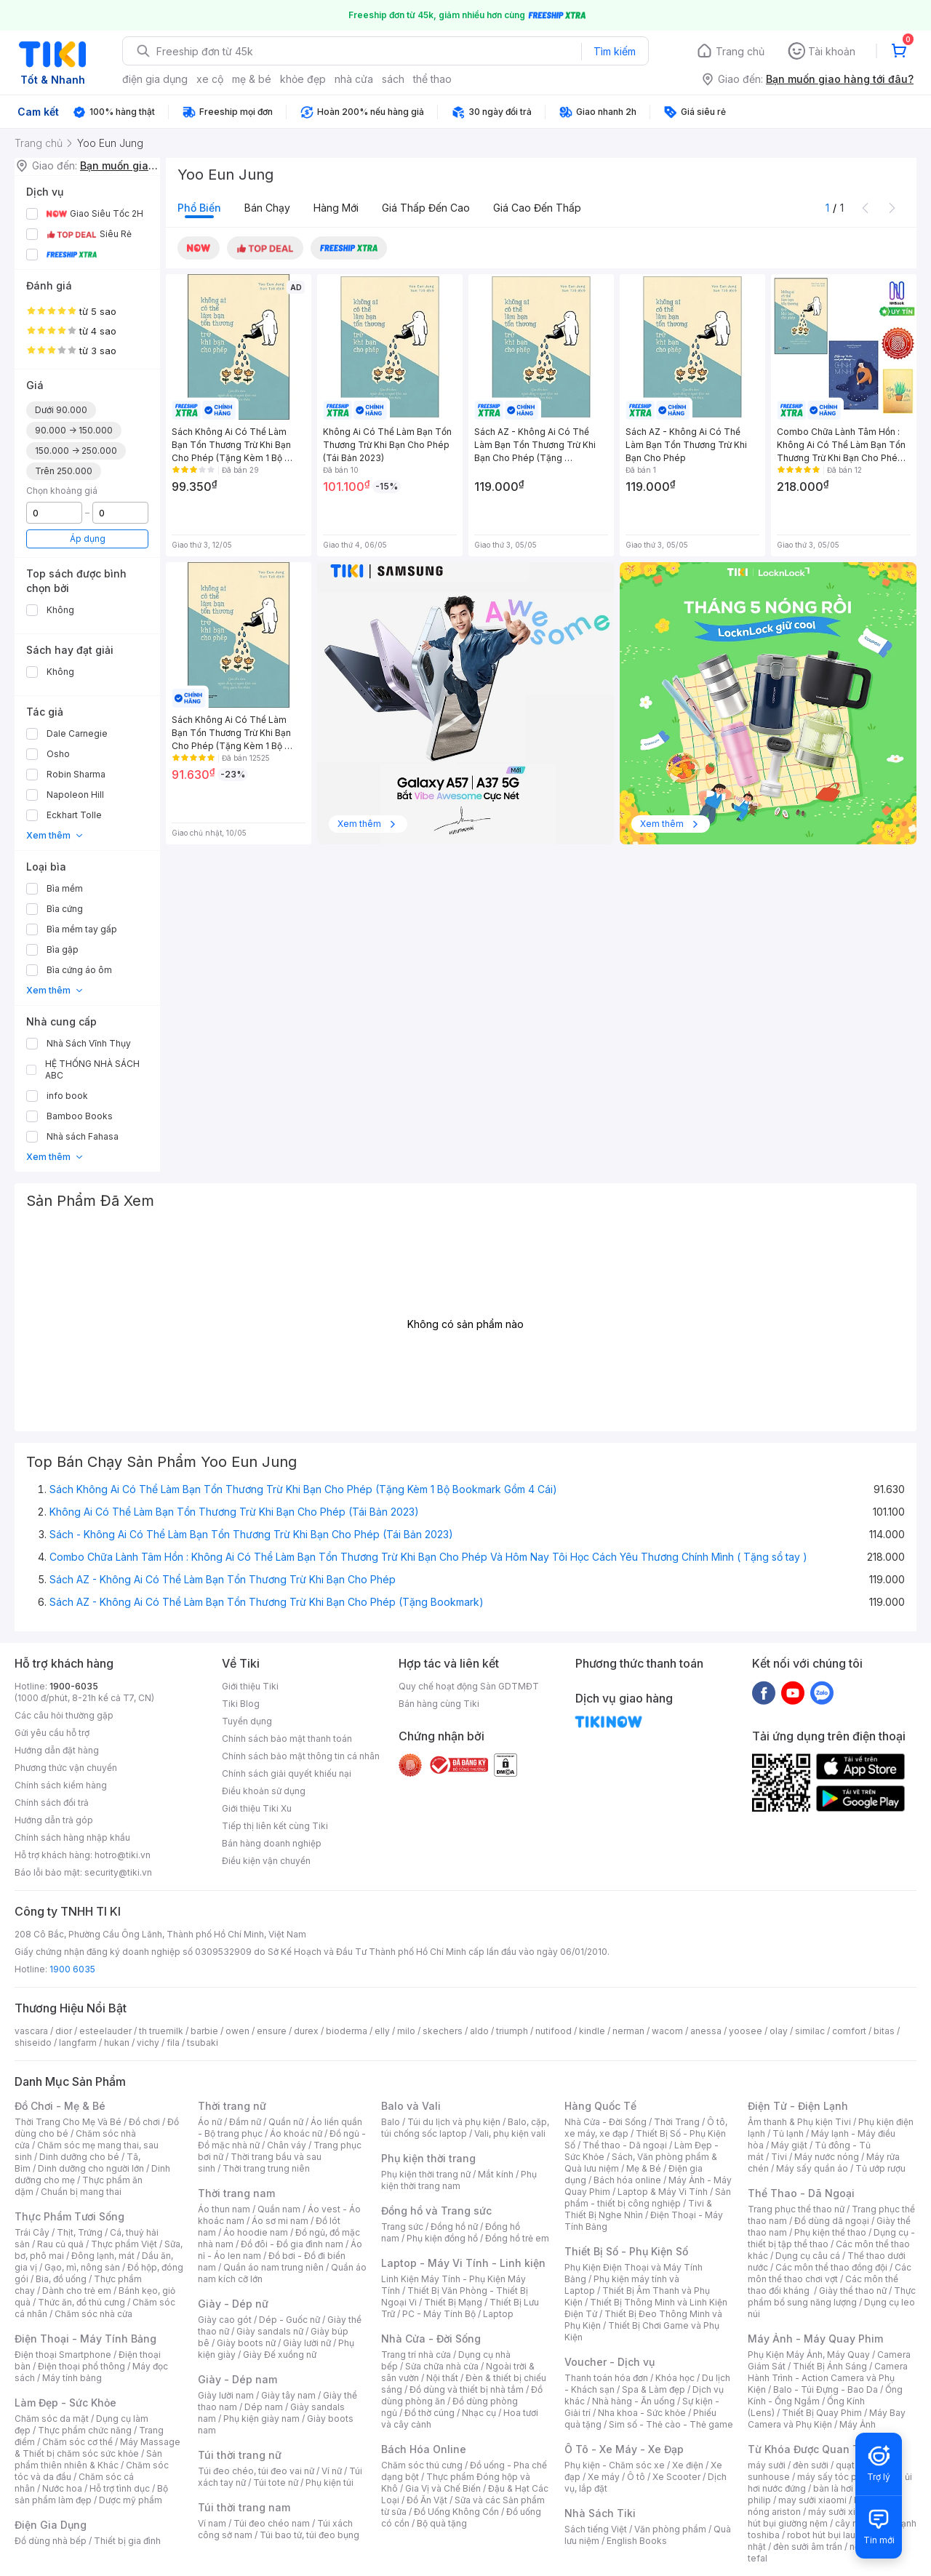 Image resolution: width=931 pixels, height=2576 pixels. I want to click on thể thao, so click(432, 79).